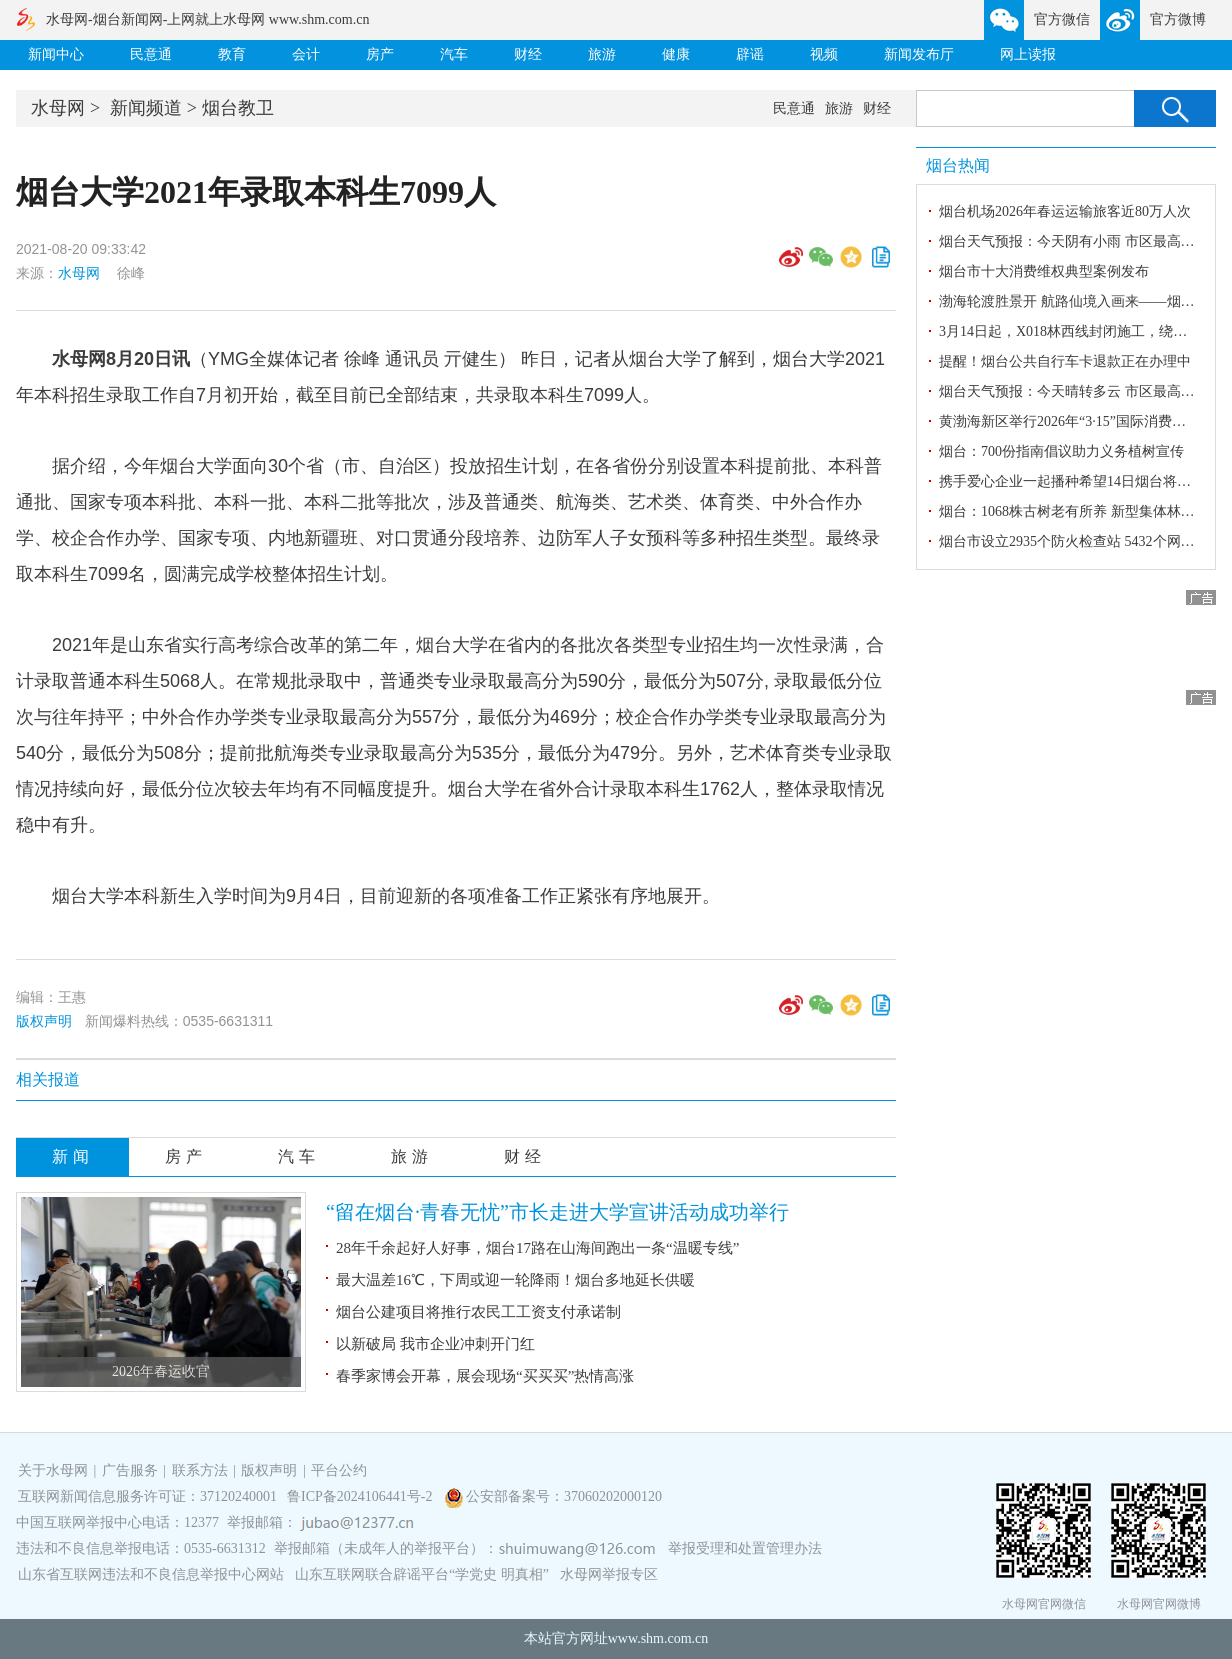 Image resolution: width=1232 pixels, height=1659 pixels. Describe the element at coordinates (306, 54) in the screenshot. I see `会计` at that location.